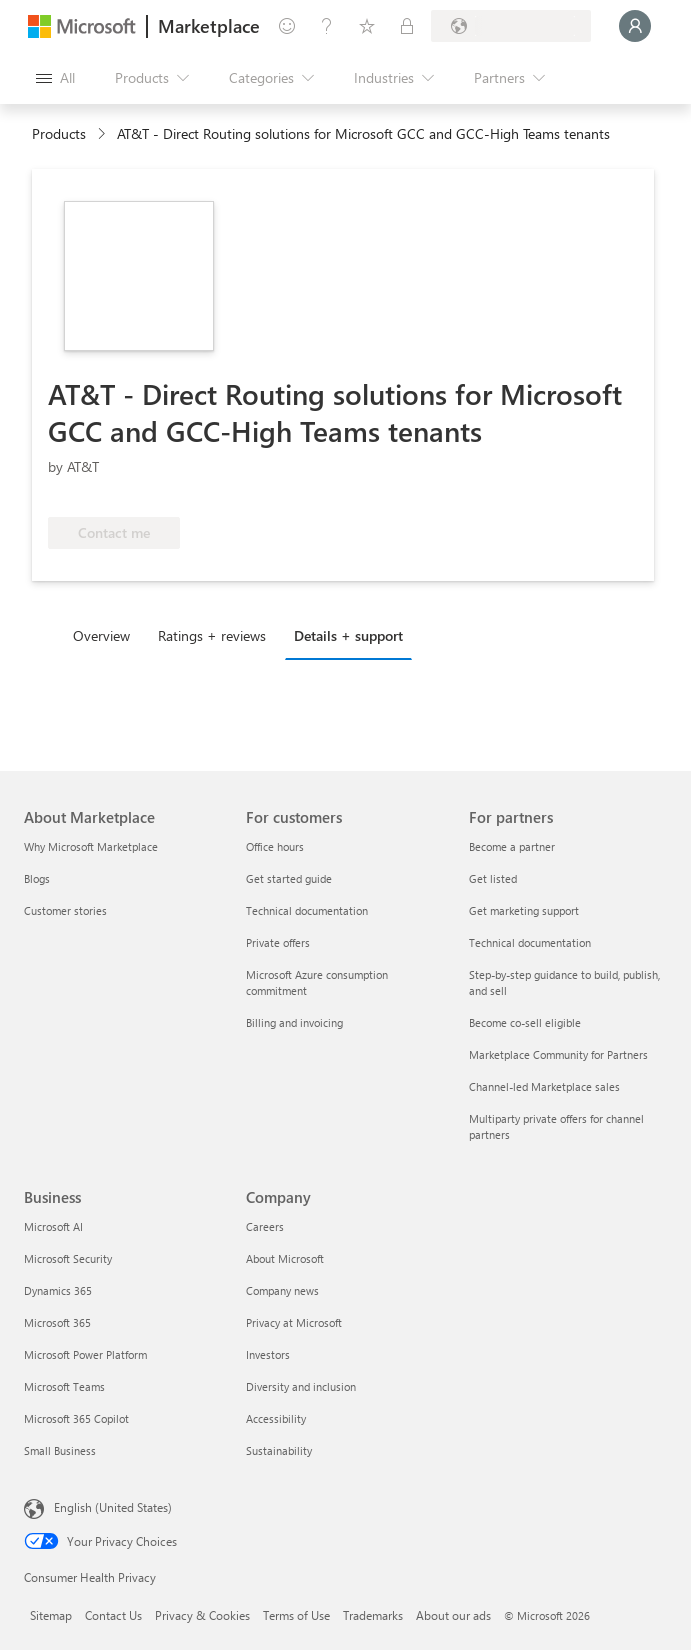 The height and width of the screenshot is (1650, 691). Describe the element at coordinates (524, 910) in the screenshot. I see `Get marketing support [Get marketing support For partners]` at that location.